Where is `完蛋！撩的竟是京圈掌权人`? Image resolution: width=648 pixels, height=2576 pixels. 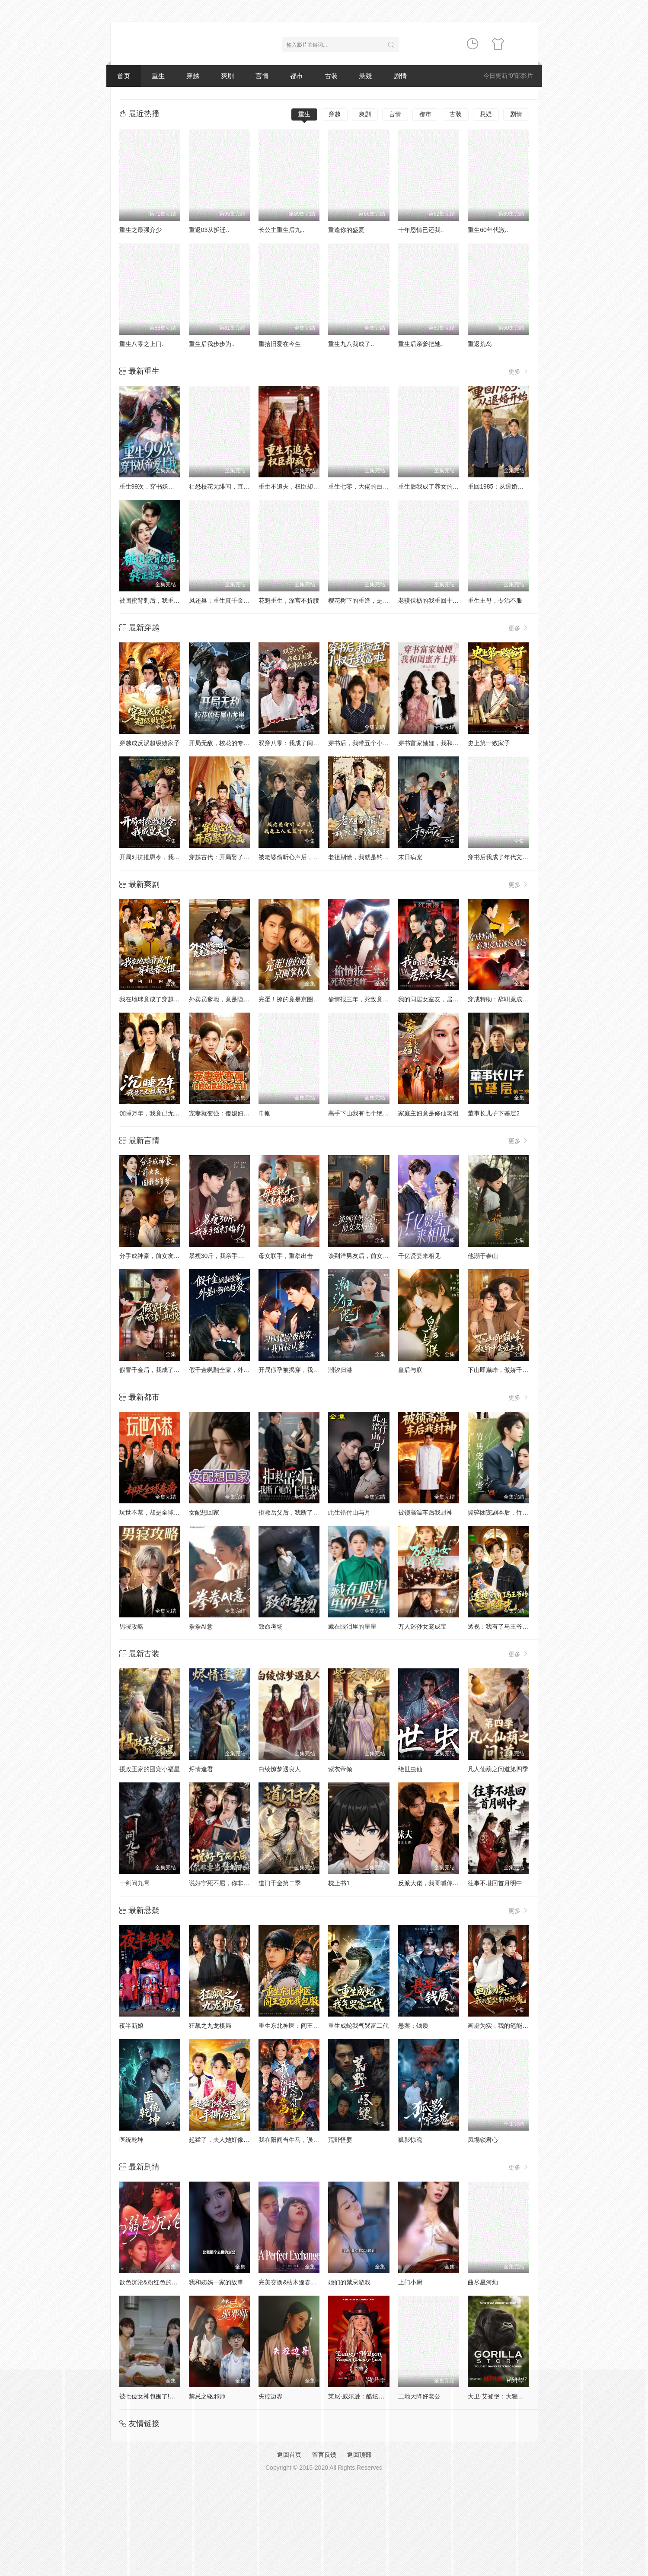 完蛋！撩的竟是京圈掌权人 is located at coordinates (295, 999).